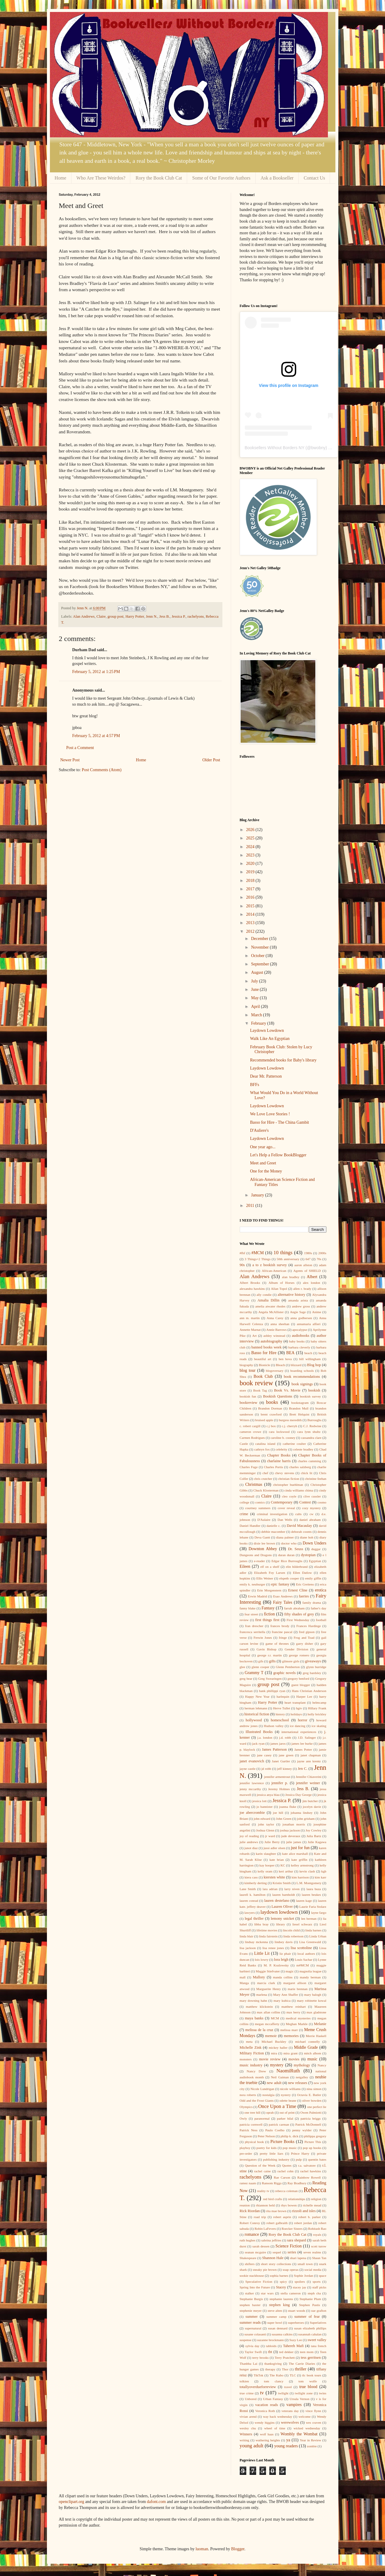 This screenshot has width=385, height=2576. What do you see at coordinates (281, 1761) in the screenshot?
I see `Janet Gurtler` at bounding box center [281, 1761].